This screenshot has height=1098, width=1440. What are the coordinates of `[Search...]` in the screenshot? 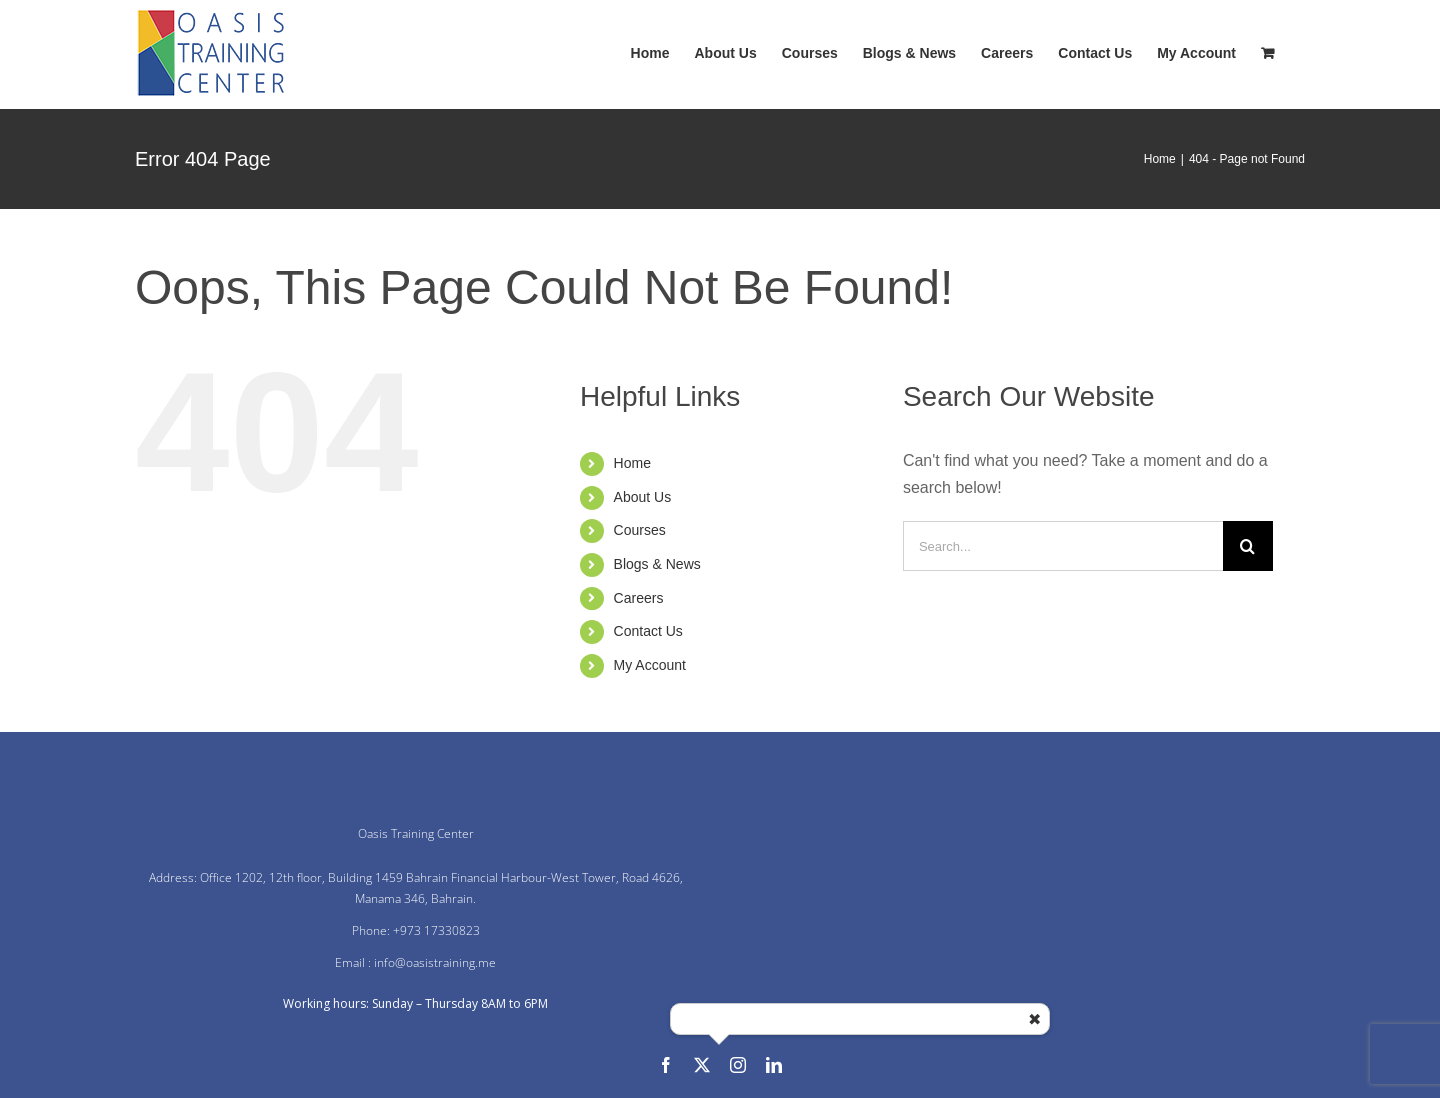 It's located at (1063, 546).